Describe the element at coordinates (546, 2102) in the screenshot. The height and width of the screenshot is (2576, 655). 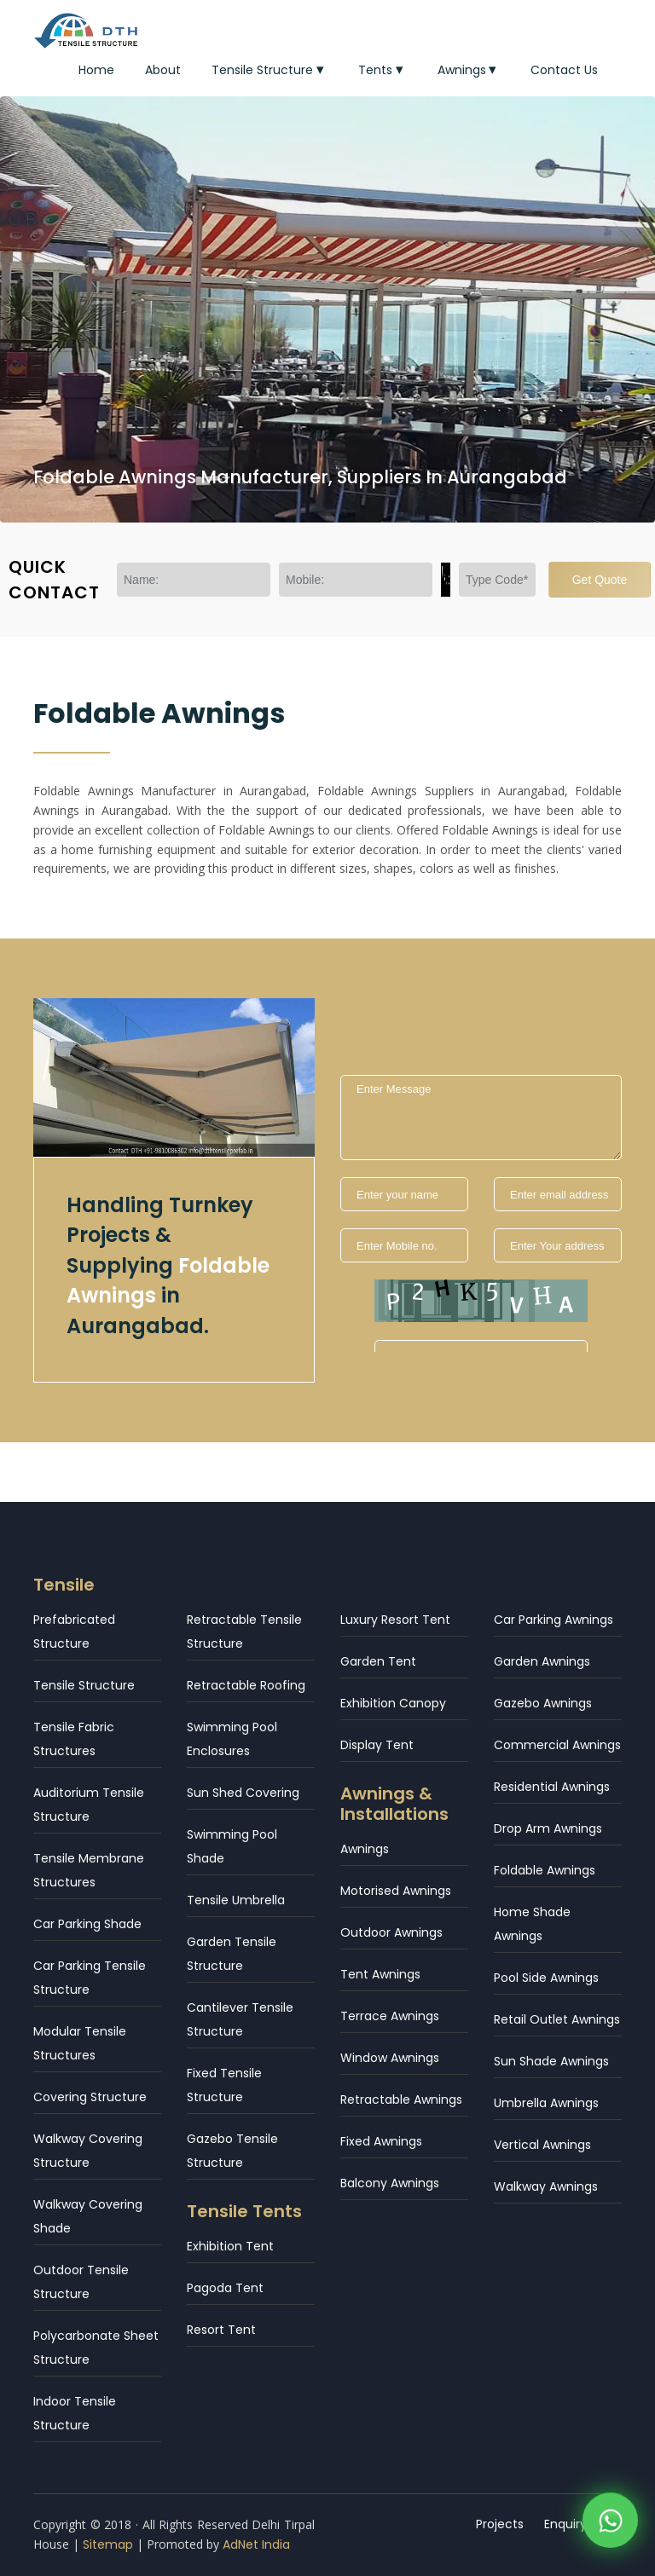
I see `Umbrella Awnings` at that location.